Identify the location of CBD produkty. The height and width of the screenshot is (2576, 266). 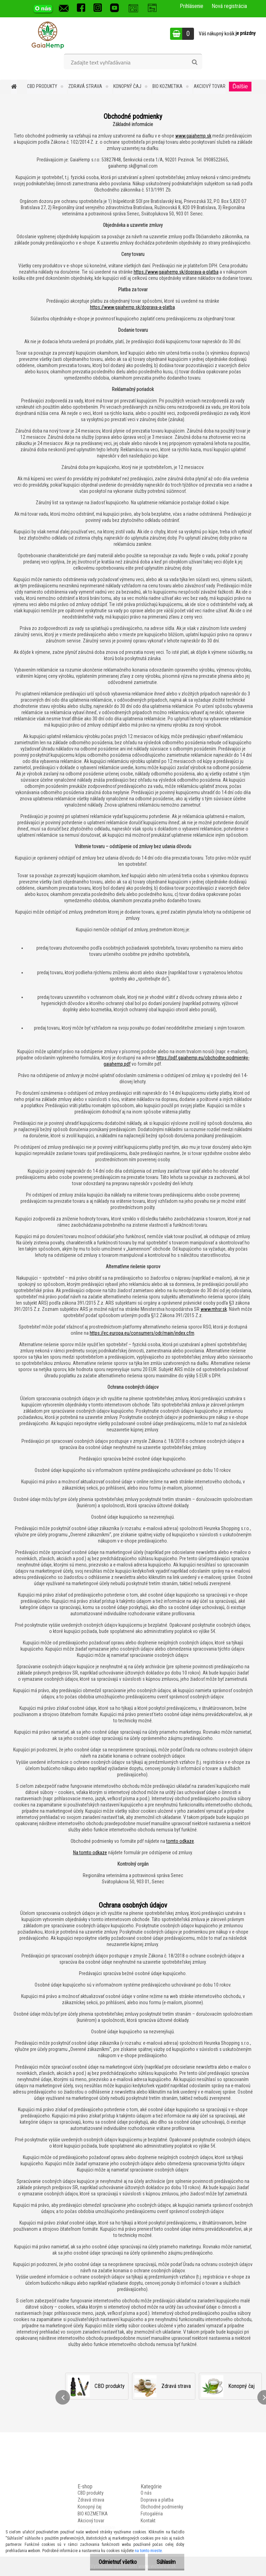
(42, 86).